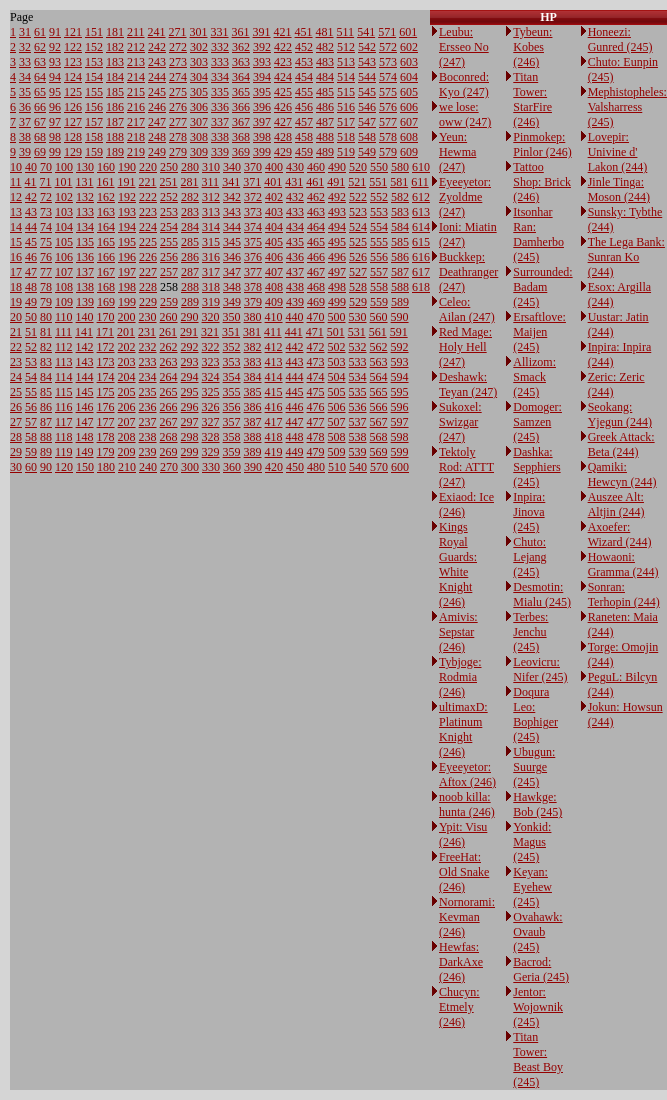 This screenshot has width=667, height=1100. Describe the element at coordinates (211, 197) in the screenshot. I see `312` at that location.